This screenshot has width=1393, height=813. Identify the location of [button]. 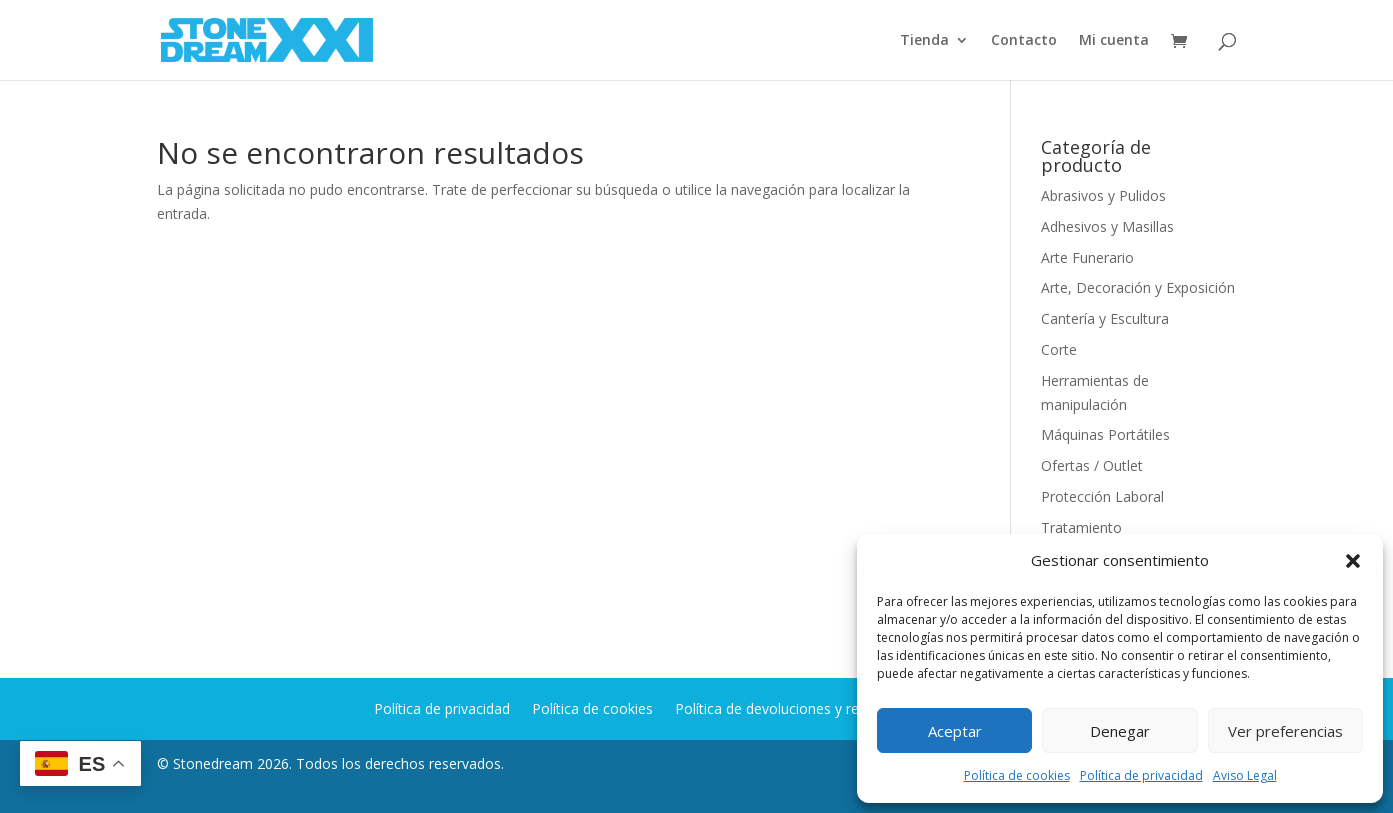
(1353, 561).